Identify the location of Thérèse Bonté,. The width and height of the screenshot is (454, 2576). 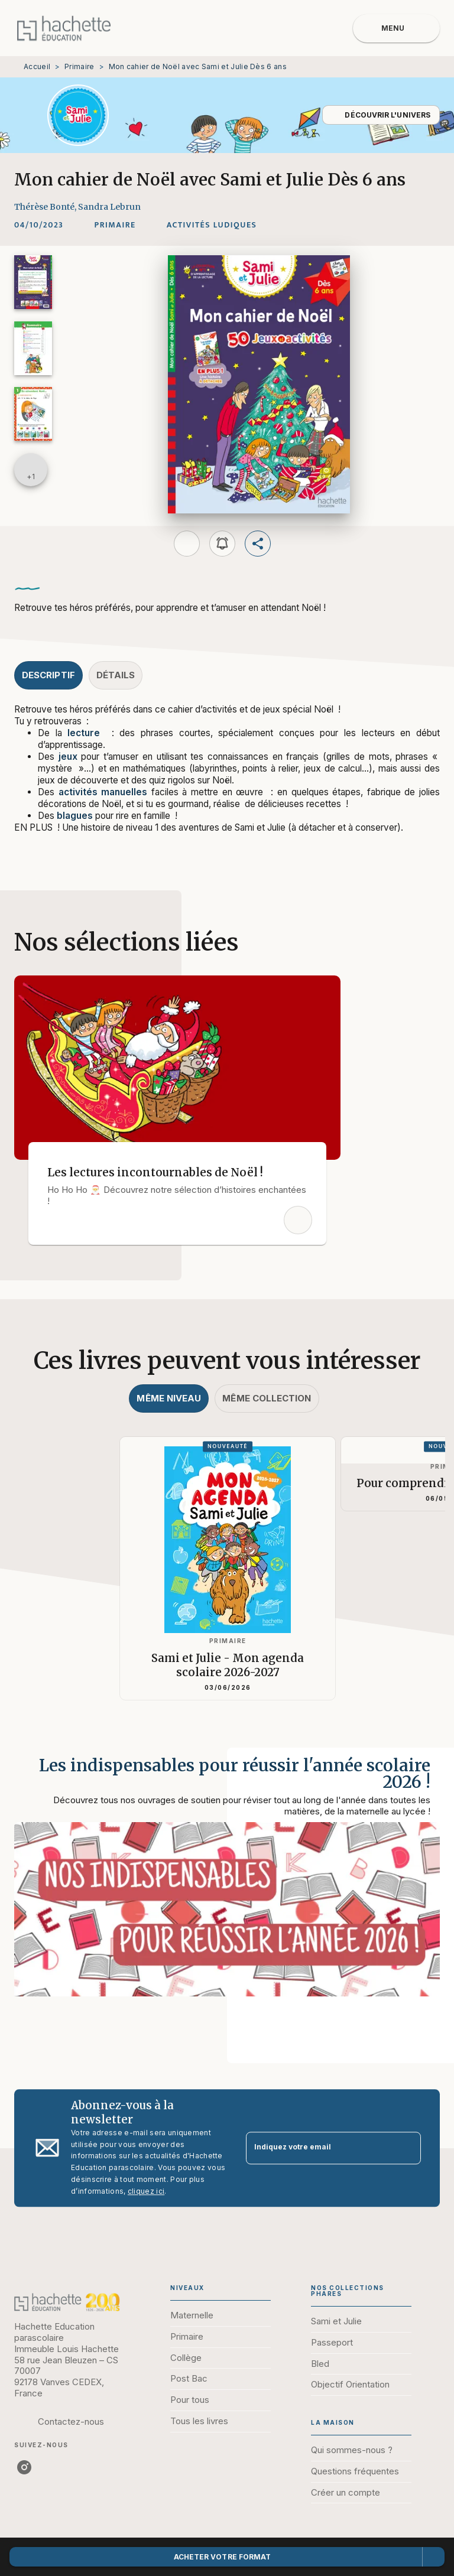
(46, 206).